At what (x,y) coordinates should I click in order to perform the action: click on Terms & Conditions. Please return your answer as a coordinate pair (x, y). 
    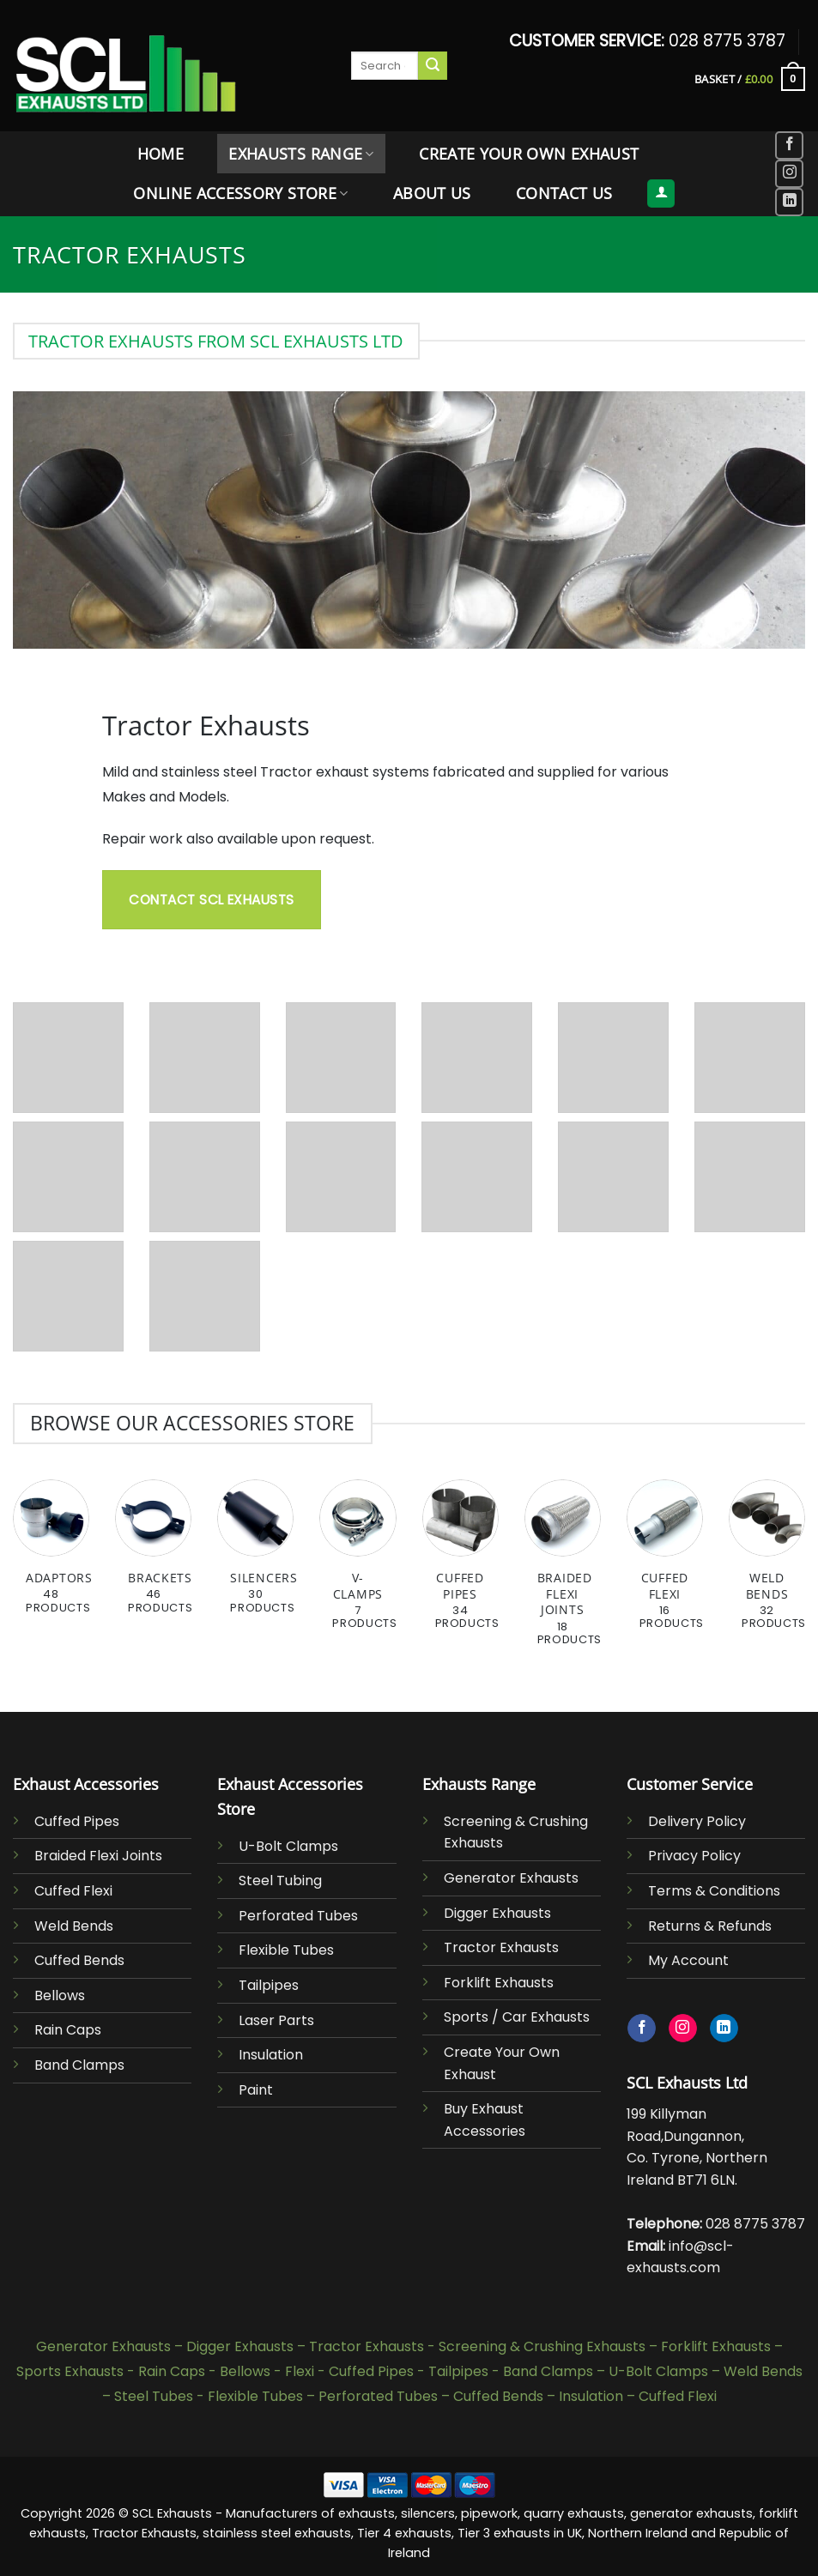
    Looking at the image, I should click on (714, 1891).